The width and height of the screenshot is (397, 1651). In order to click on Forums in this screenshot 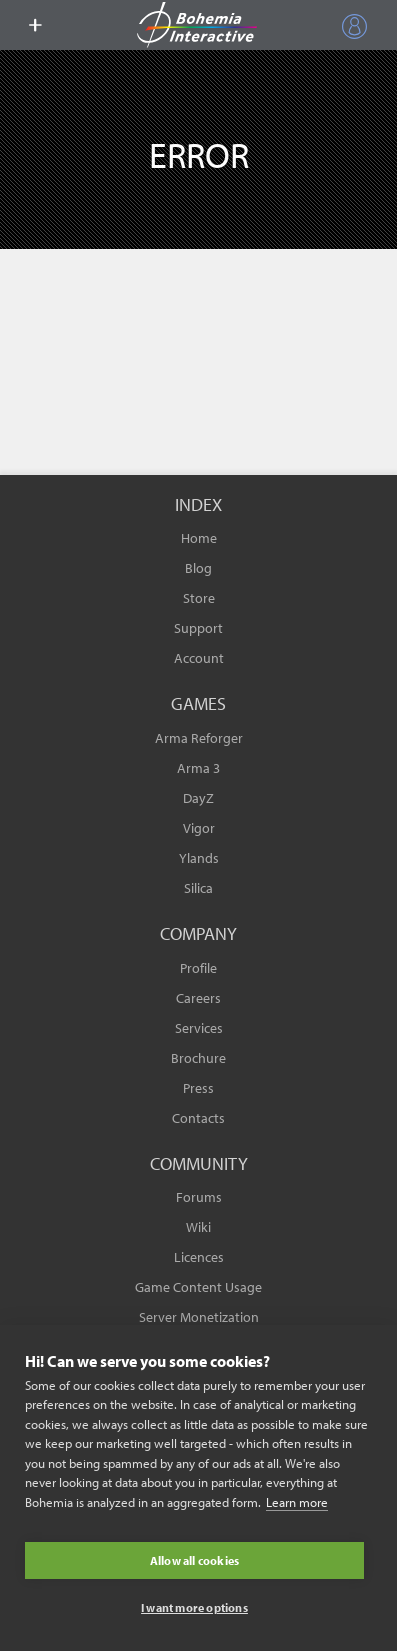, I will do `click(199, 1197)`.